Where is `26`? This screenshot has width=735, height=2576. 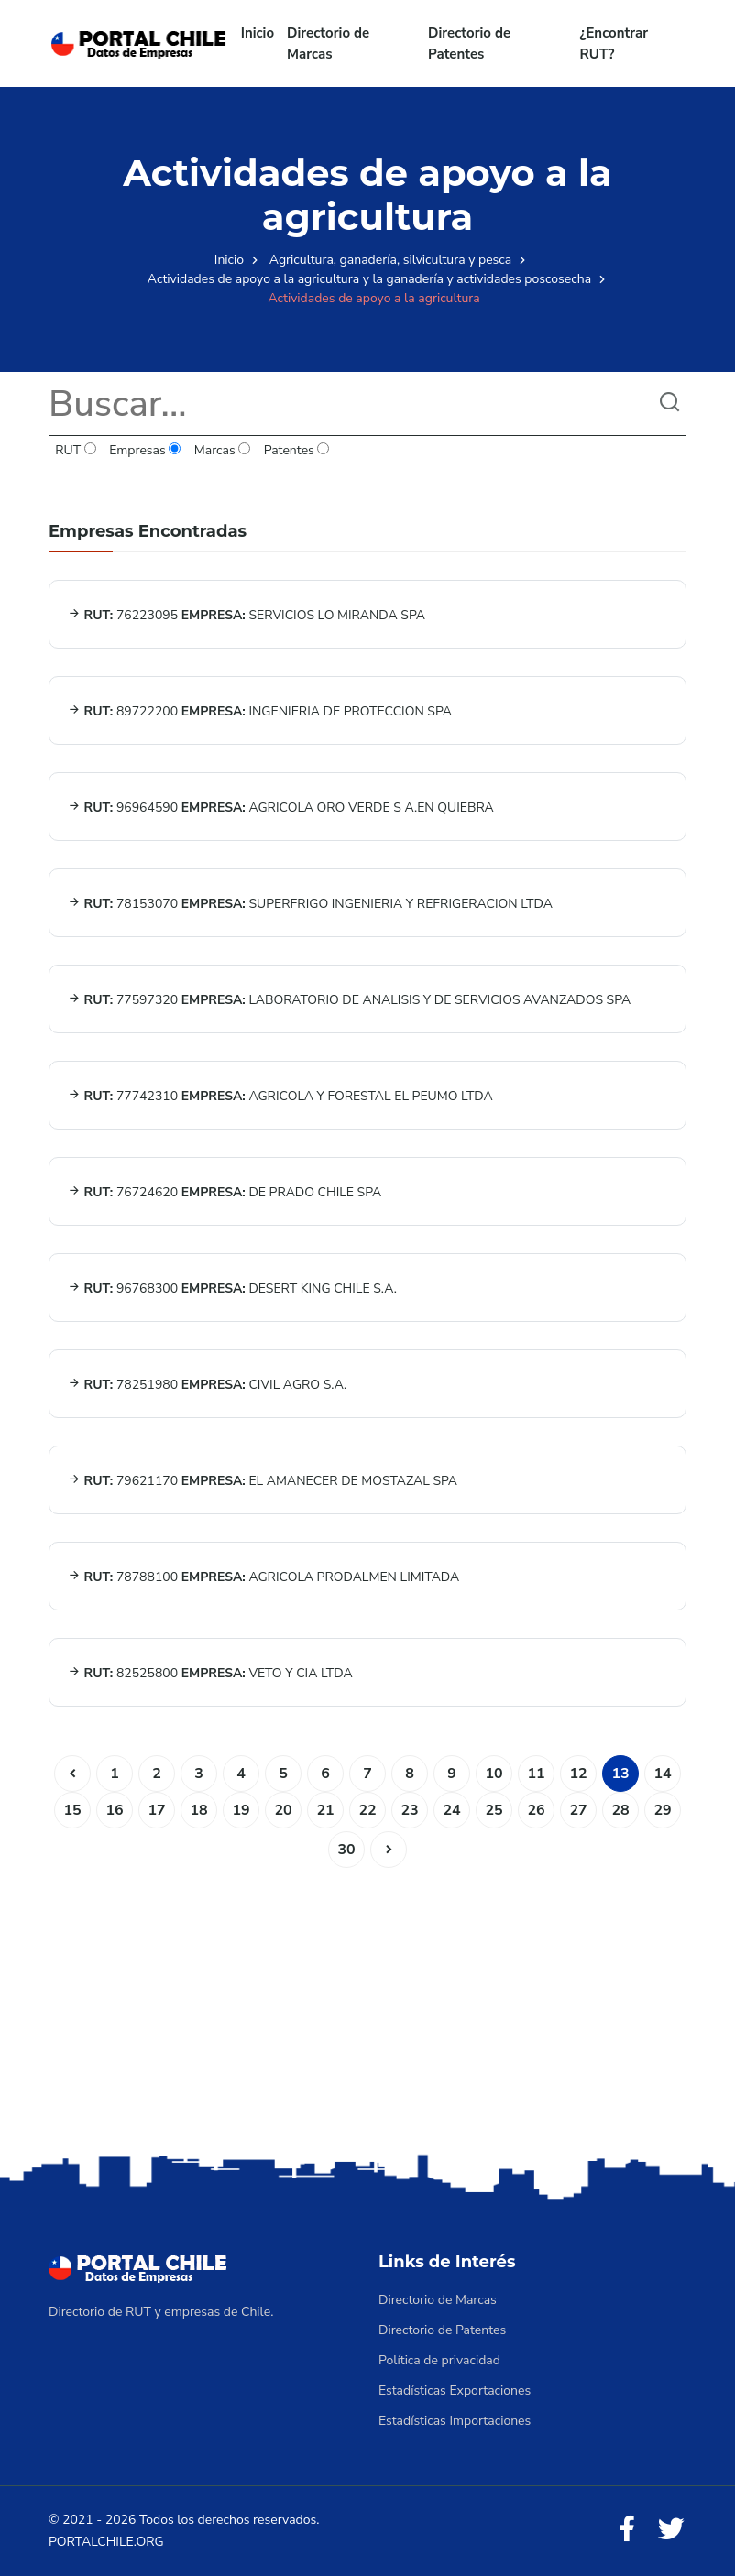
26 is located at coordinates (535, 1810).